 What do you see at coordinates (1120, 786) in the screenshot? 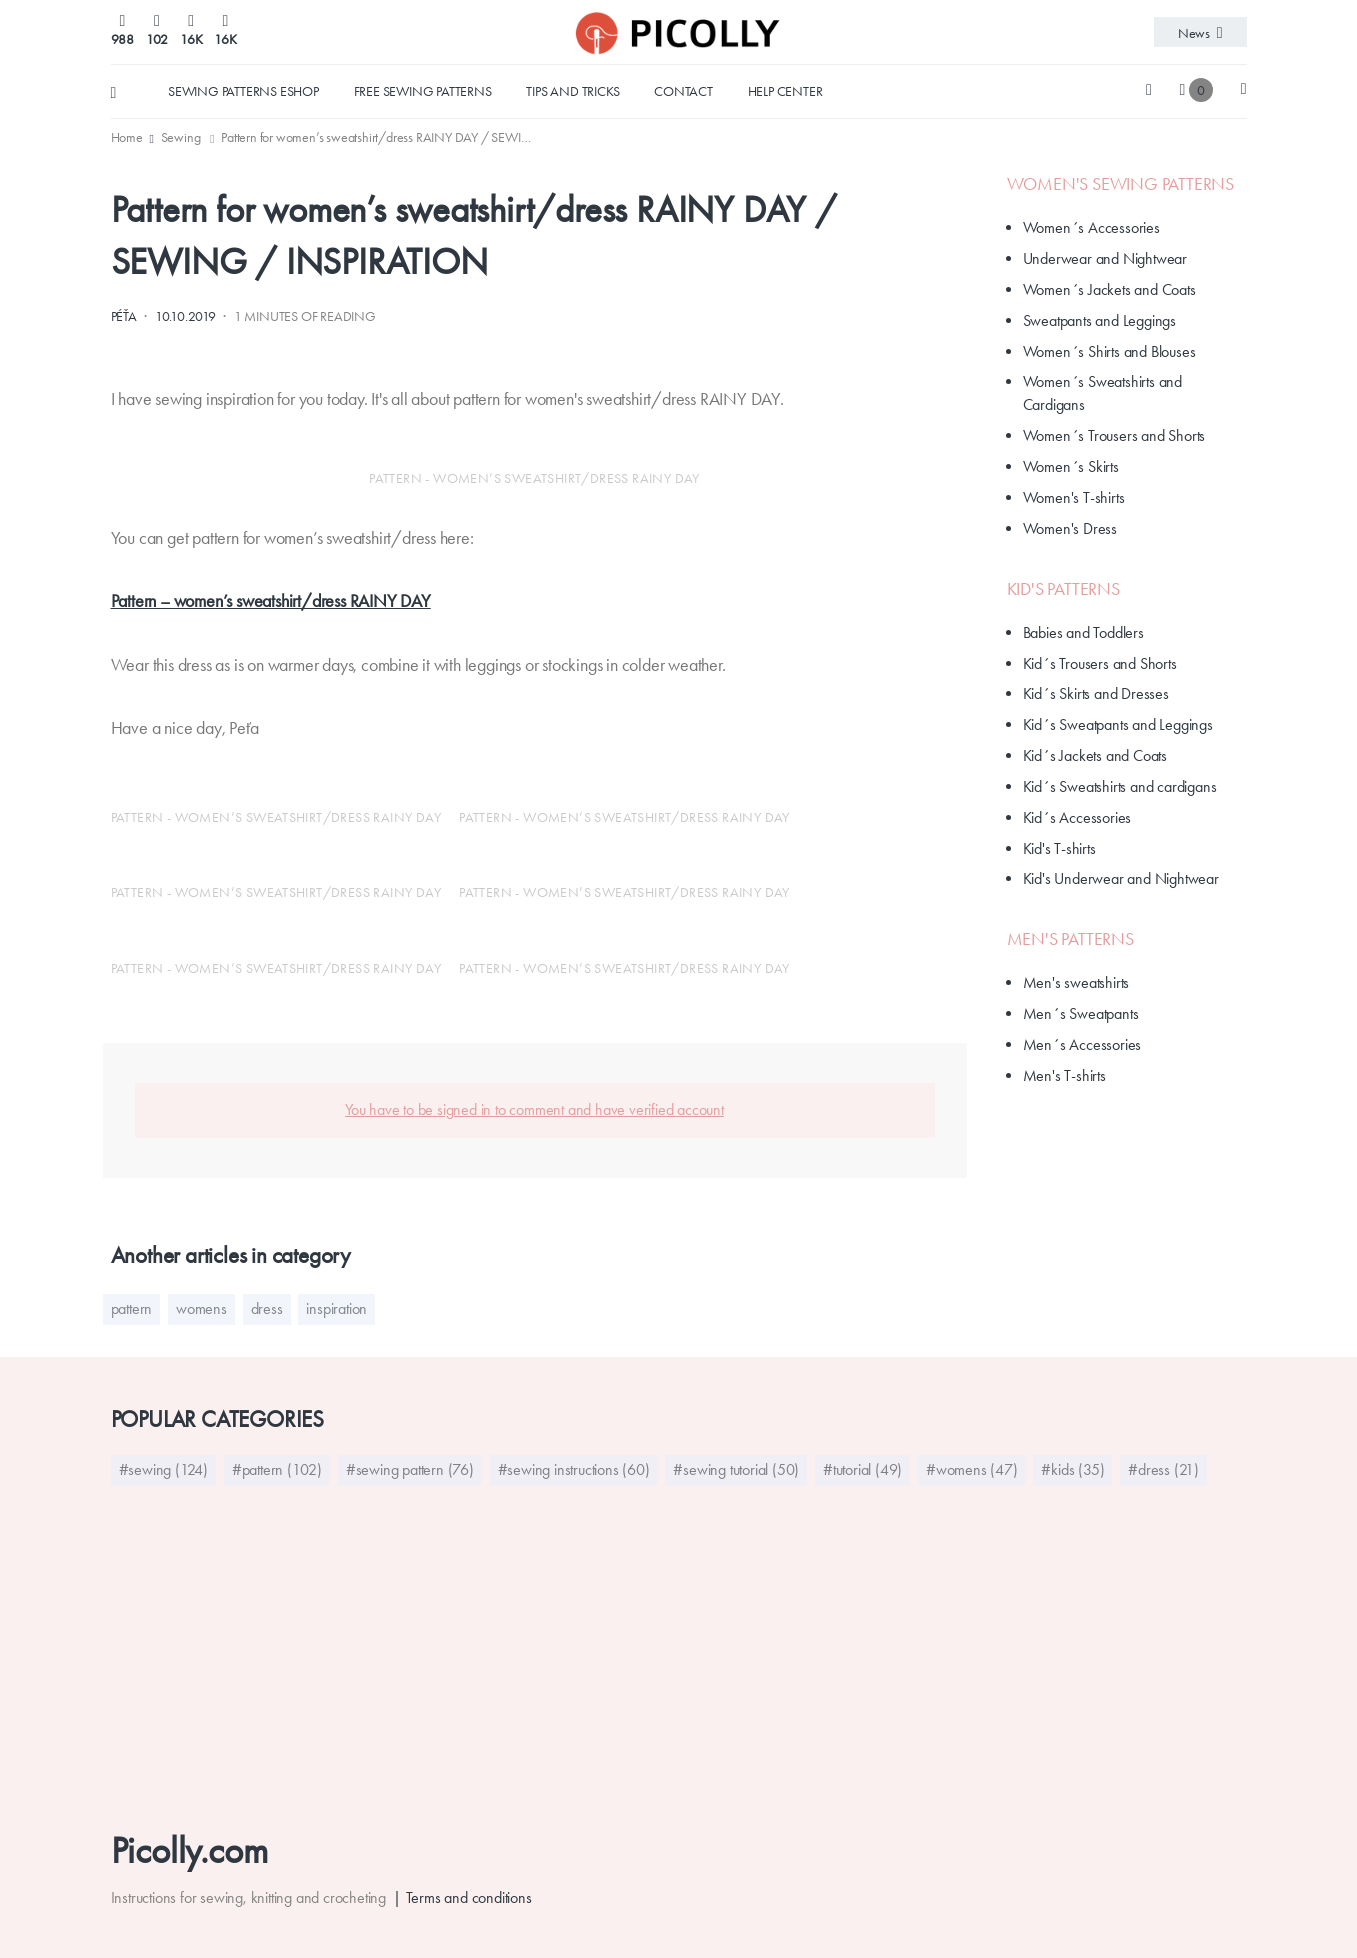
I see `Kid´s Sweatshirts and cardigans` at bounding box center [1120, 786].